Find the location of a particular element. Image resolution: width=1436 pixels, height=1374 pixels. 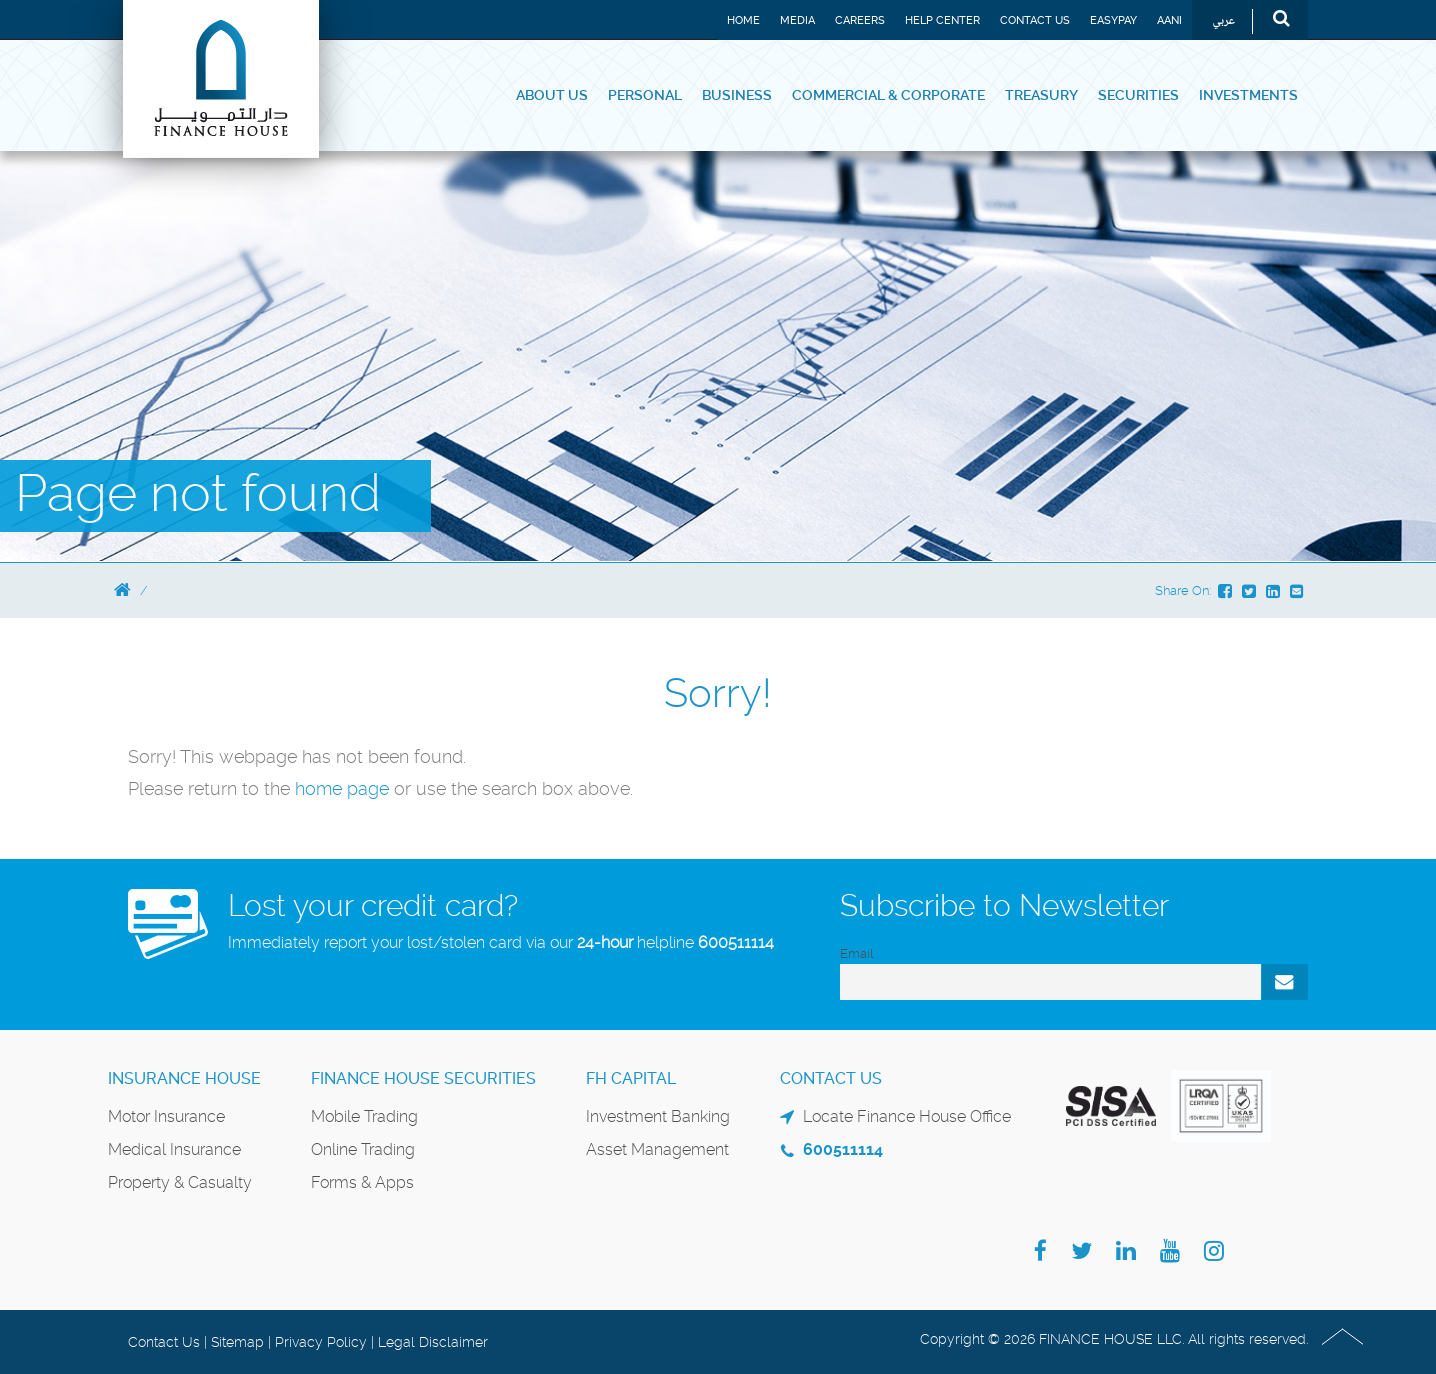

Business is located at coordinates (737, 95).